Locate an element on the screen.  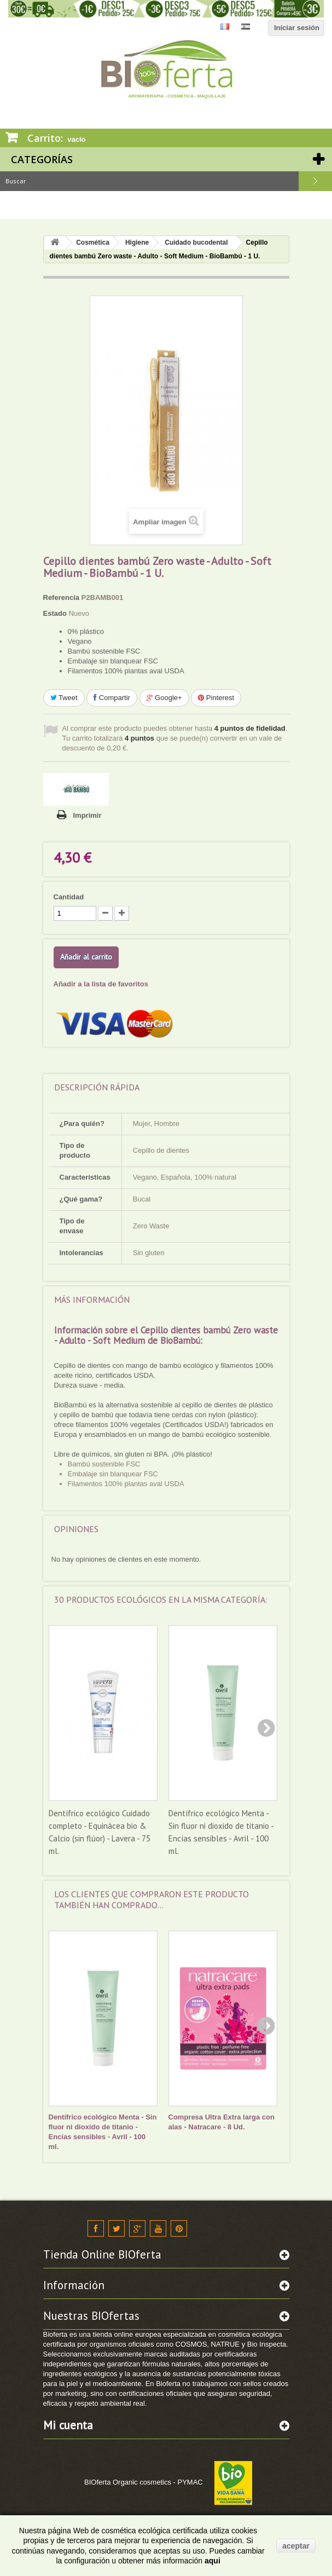
Mi cuenta is located at coordinates (68, 2425).